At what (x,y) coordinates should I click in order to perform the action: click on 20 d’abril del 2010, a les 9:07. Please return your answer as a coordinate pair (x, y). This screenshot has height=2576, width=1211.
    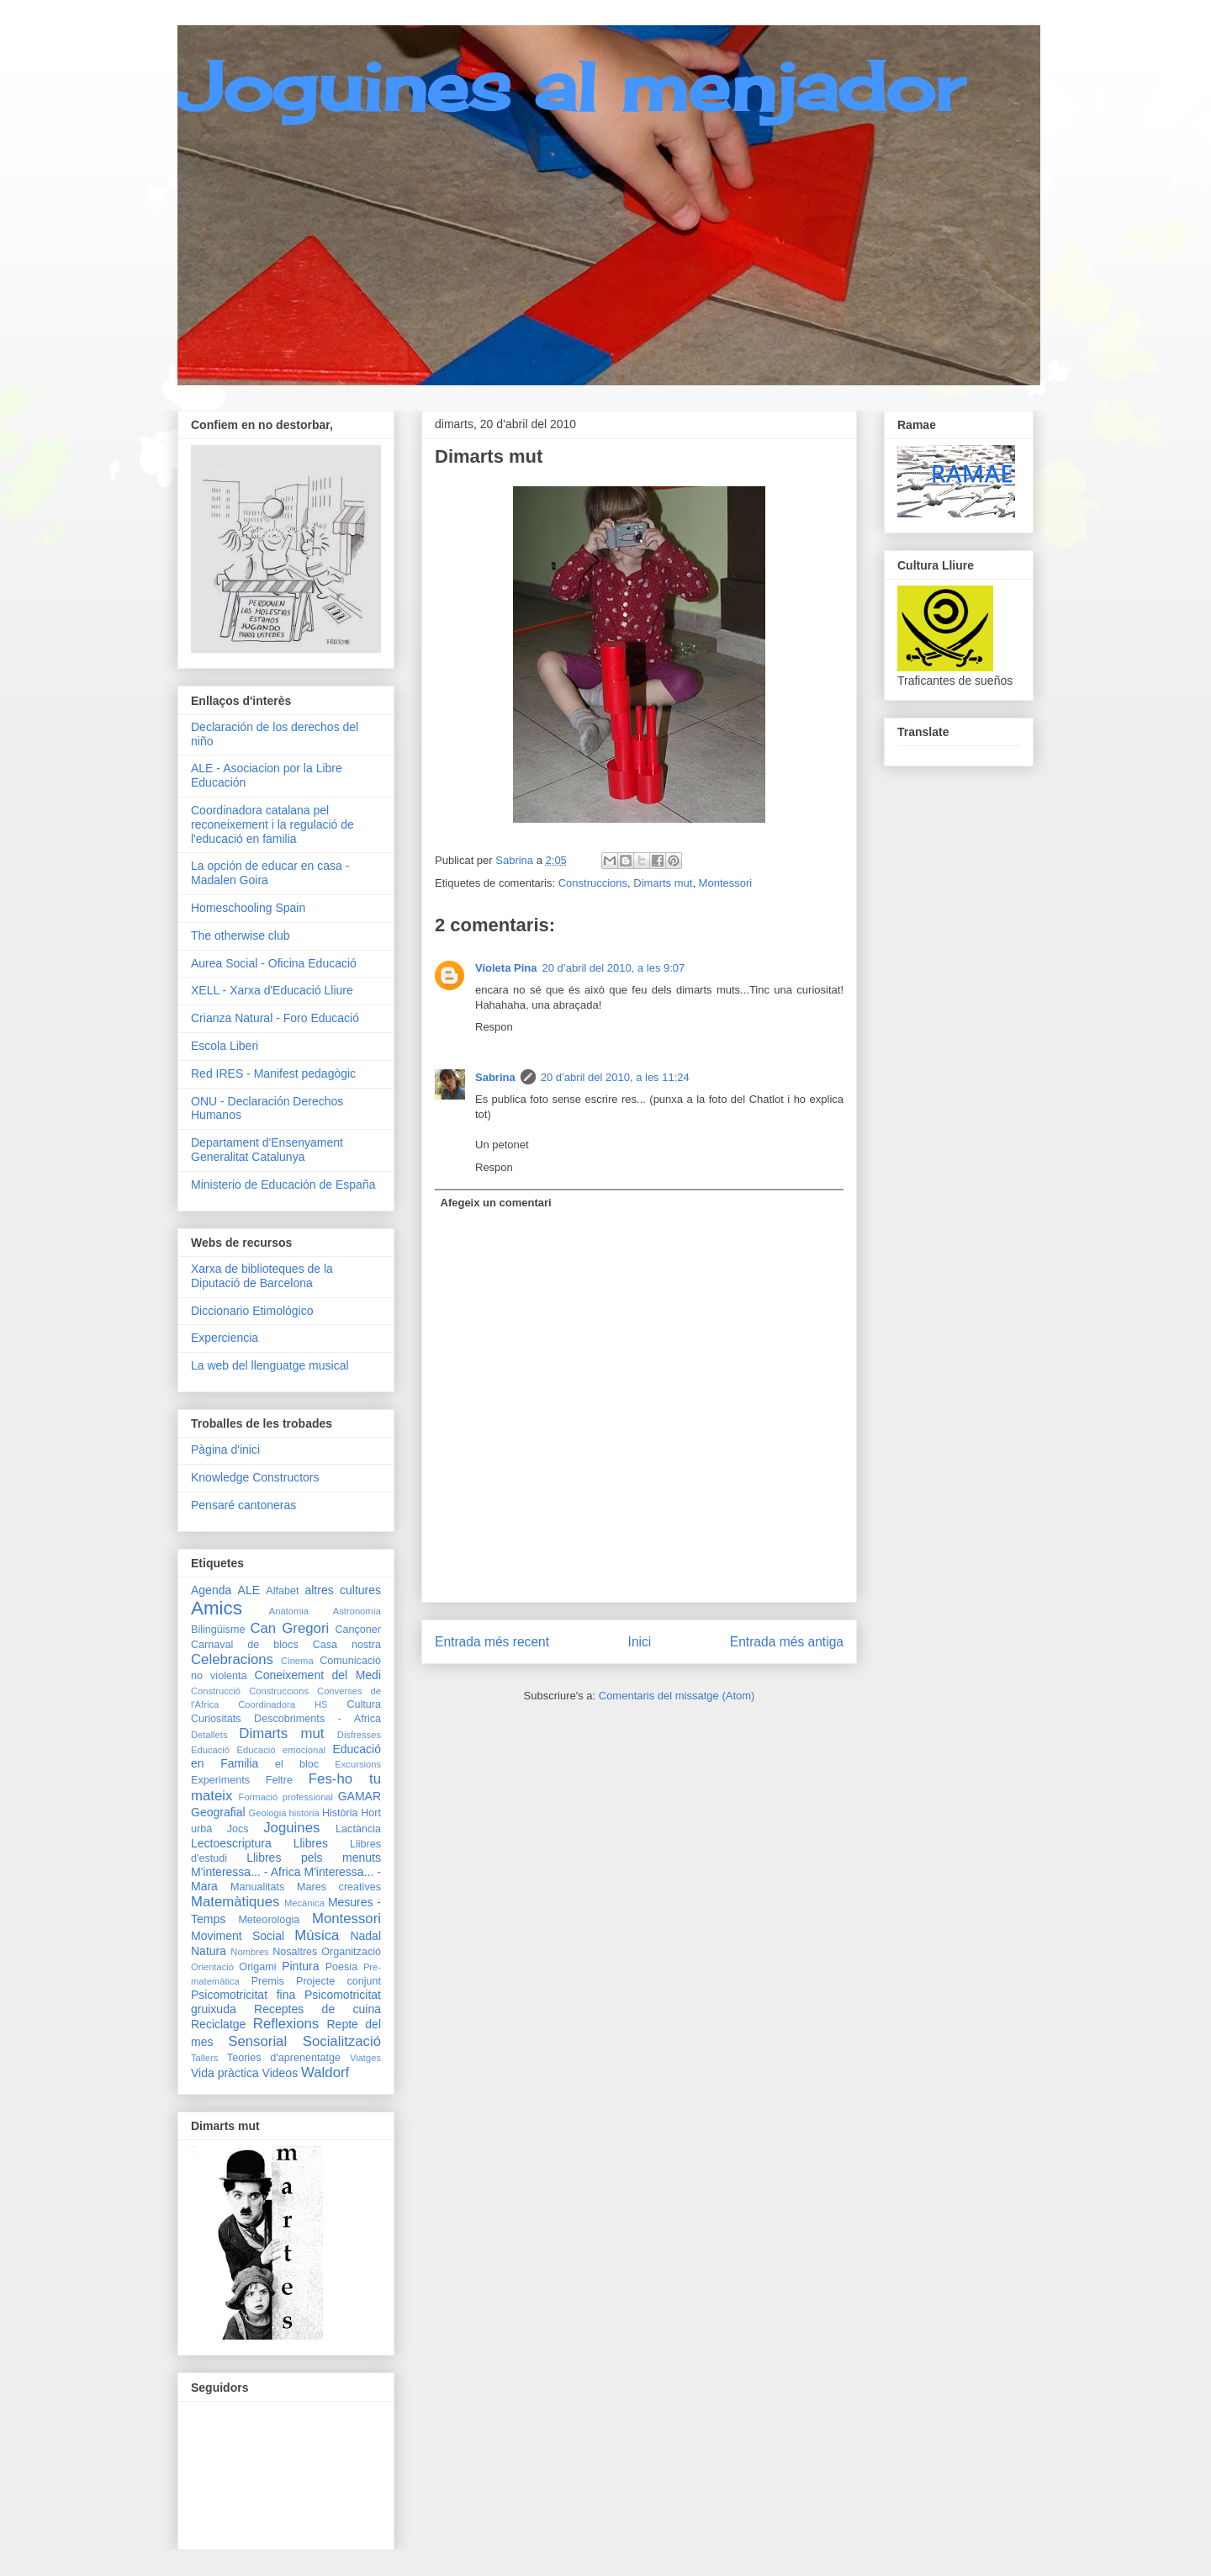
    Looking at the image, I should click on (613, 968).